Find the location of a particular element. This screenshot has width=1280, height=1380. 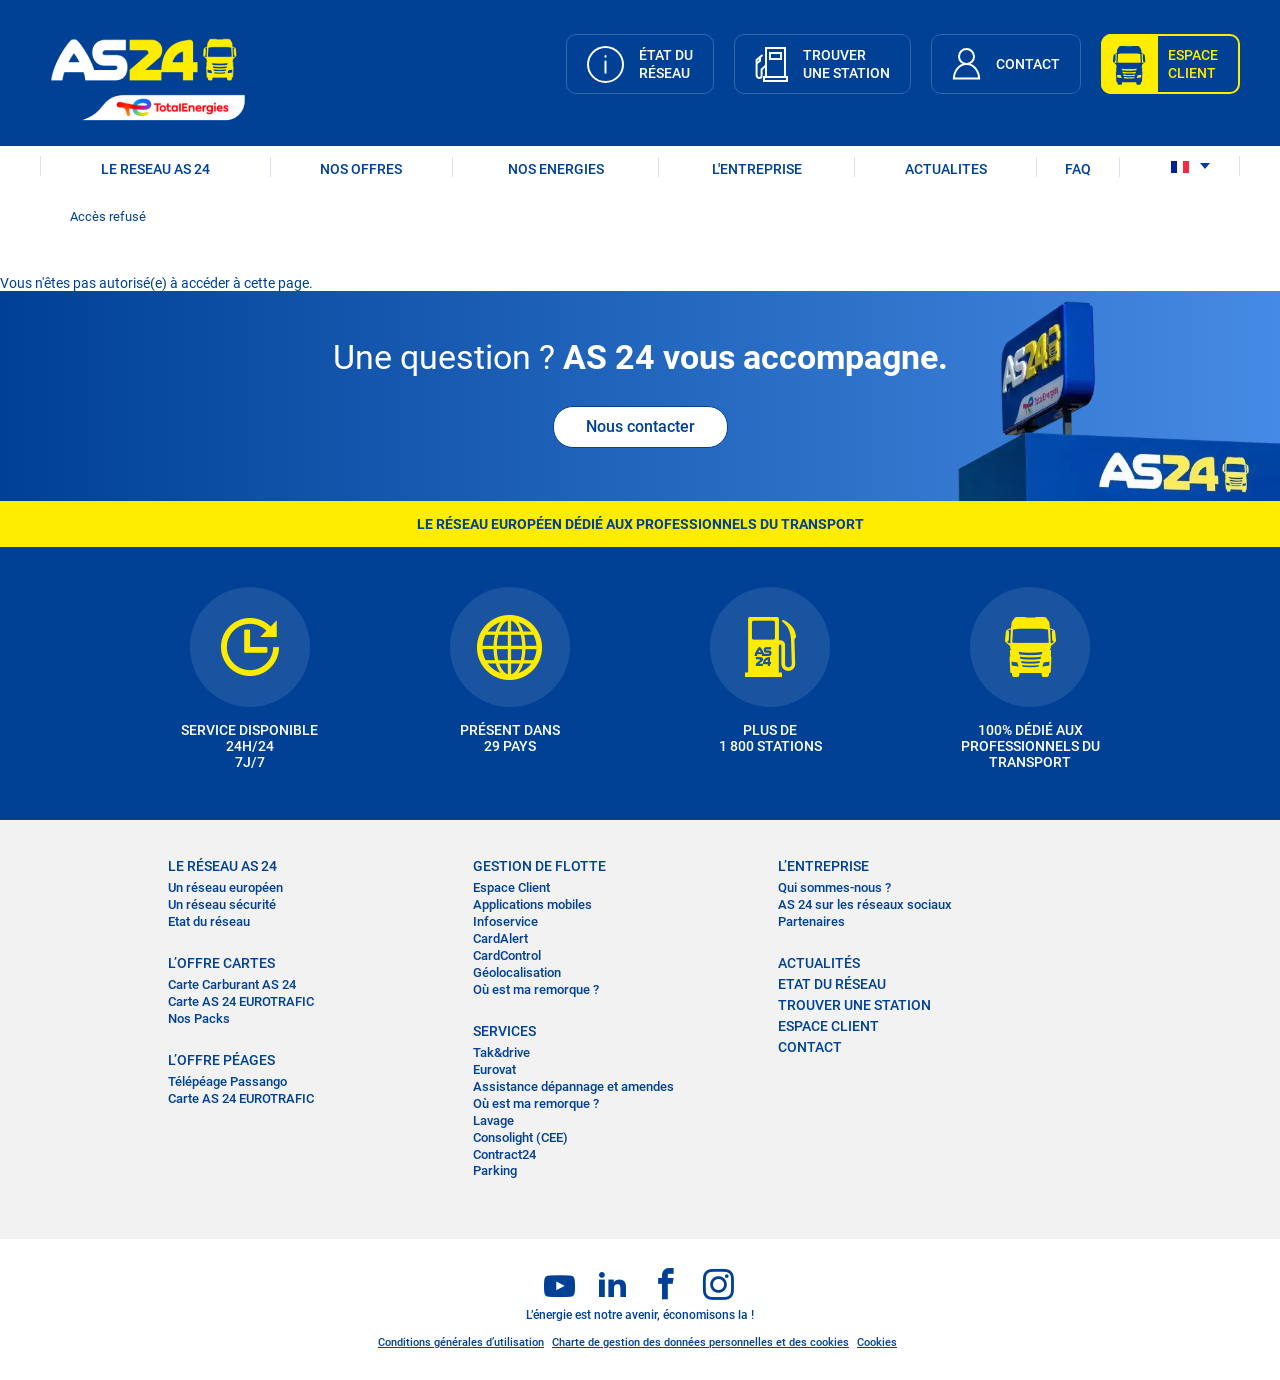

Espace Client is located at coordinates (511, 887).